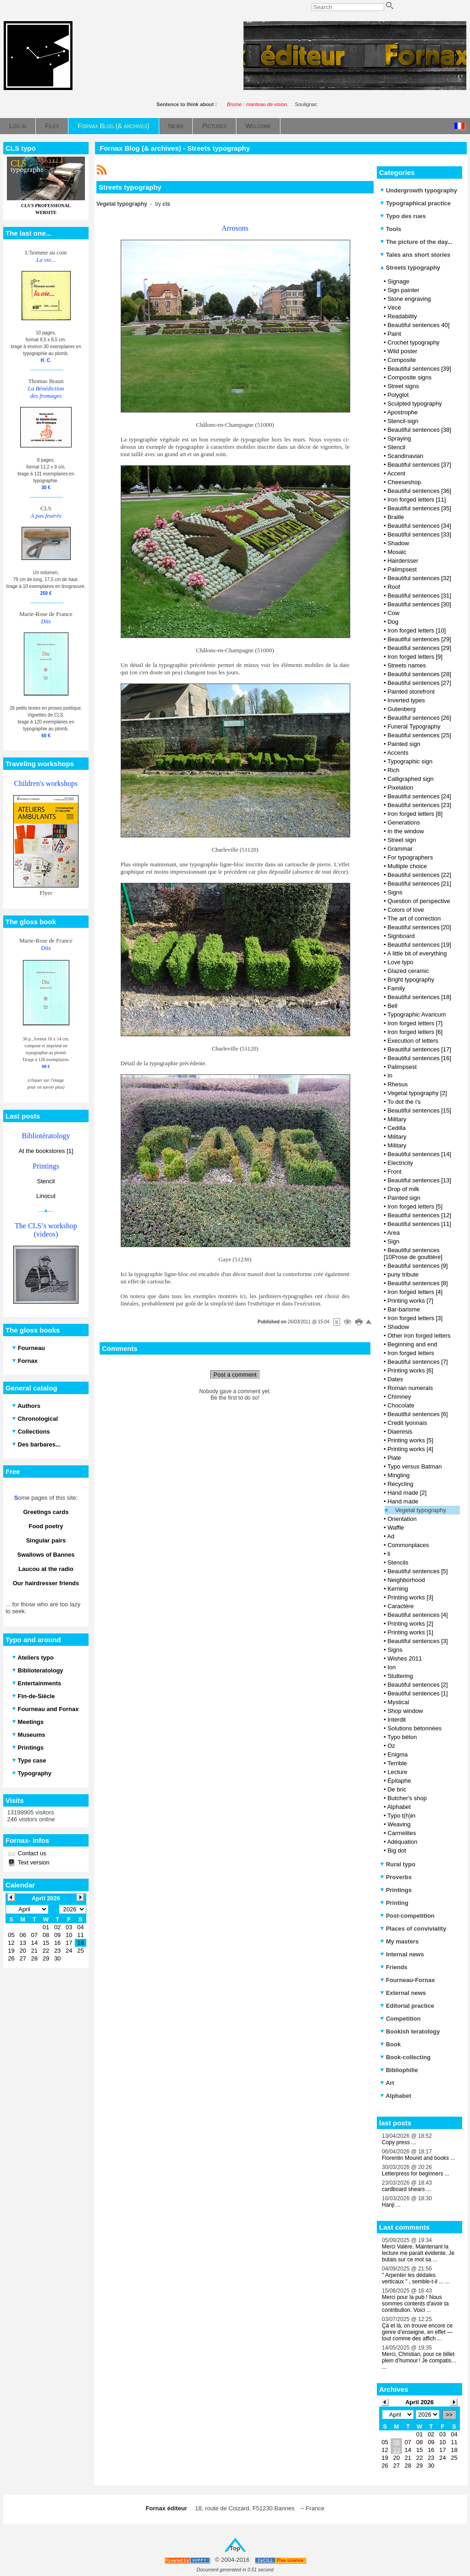 This screenshot has width=470, height=2576. I want to click on Family, so click(396, 988).